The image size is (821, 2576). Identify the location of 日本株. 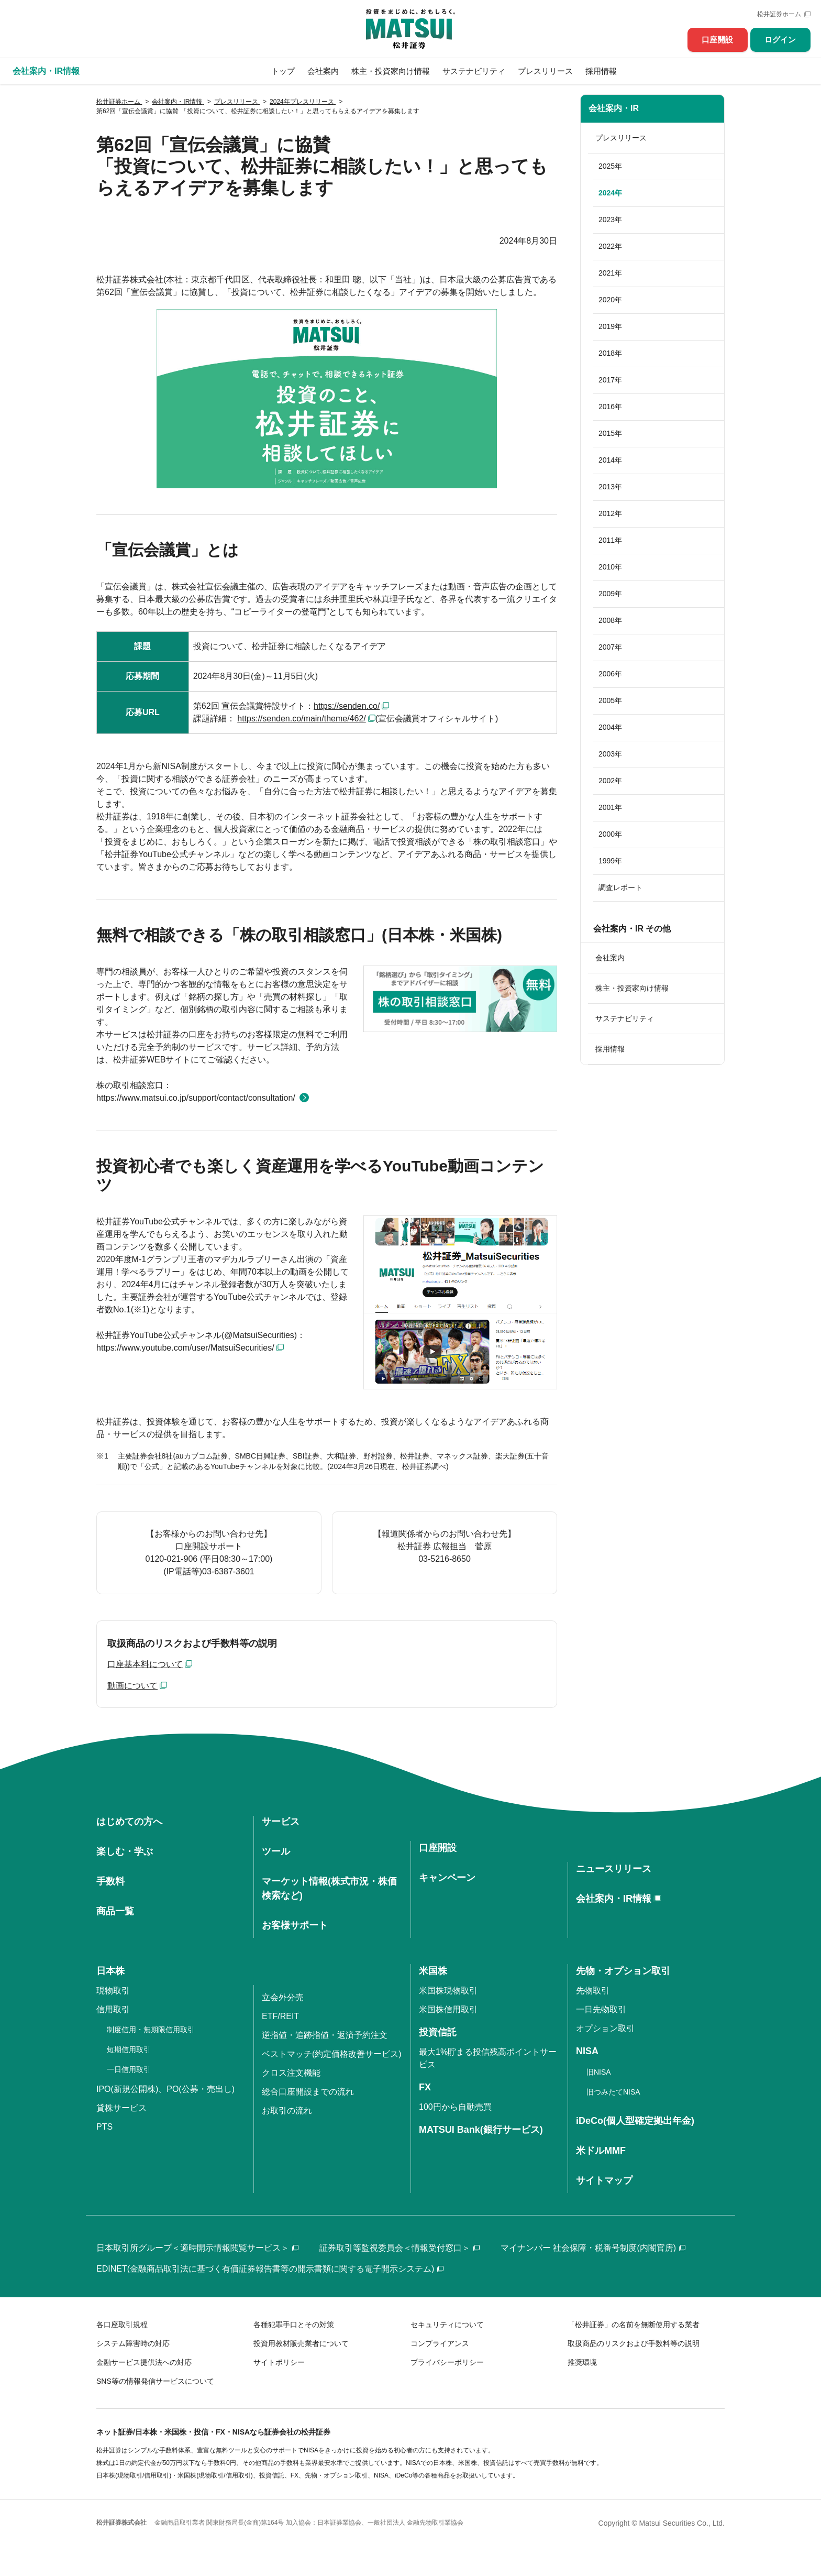
(110, 1971).